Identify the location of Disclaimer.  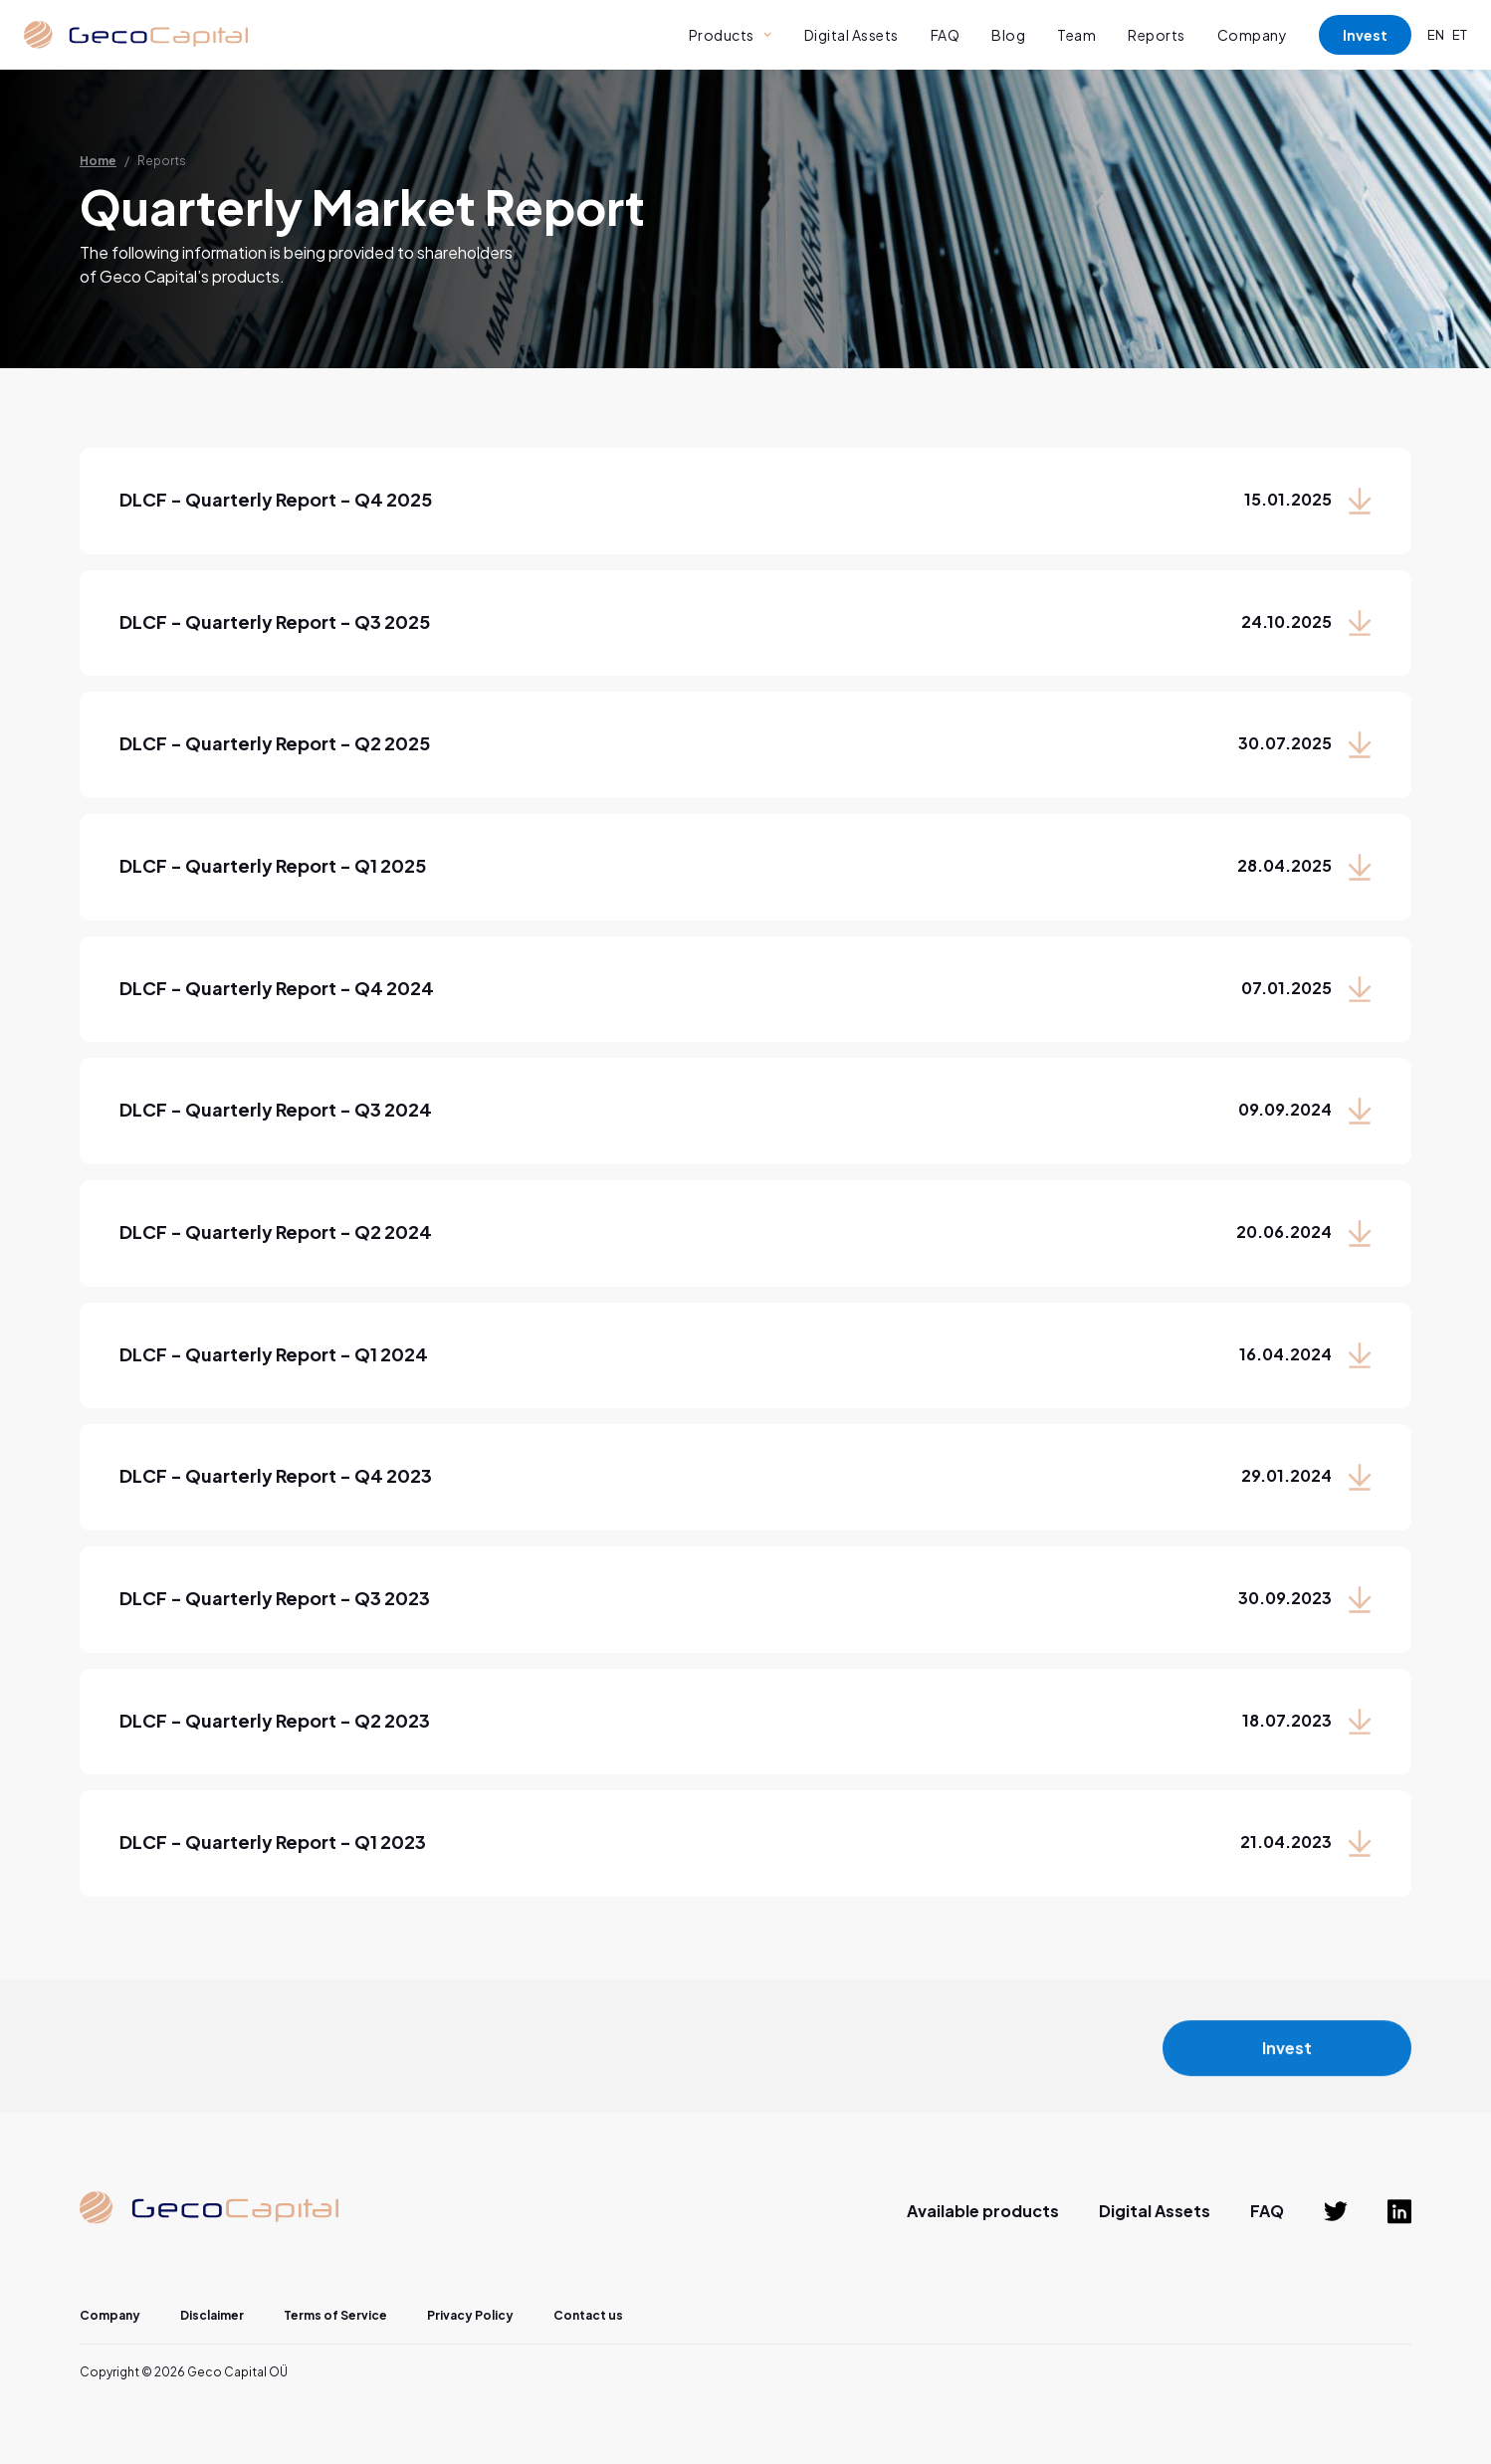
(212, 2315).